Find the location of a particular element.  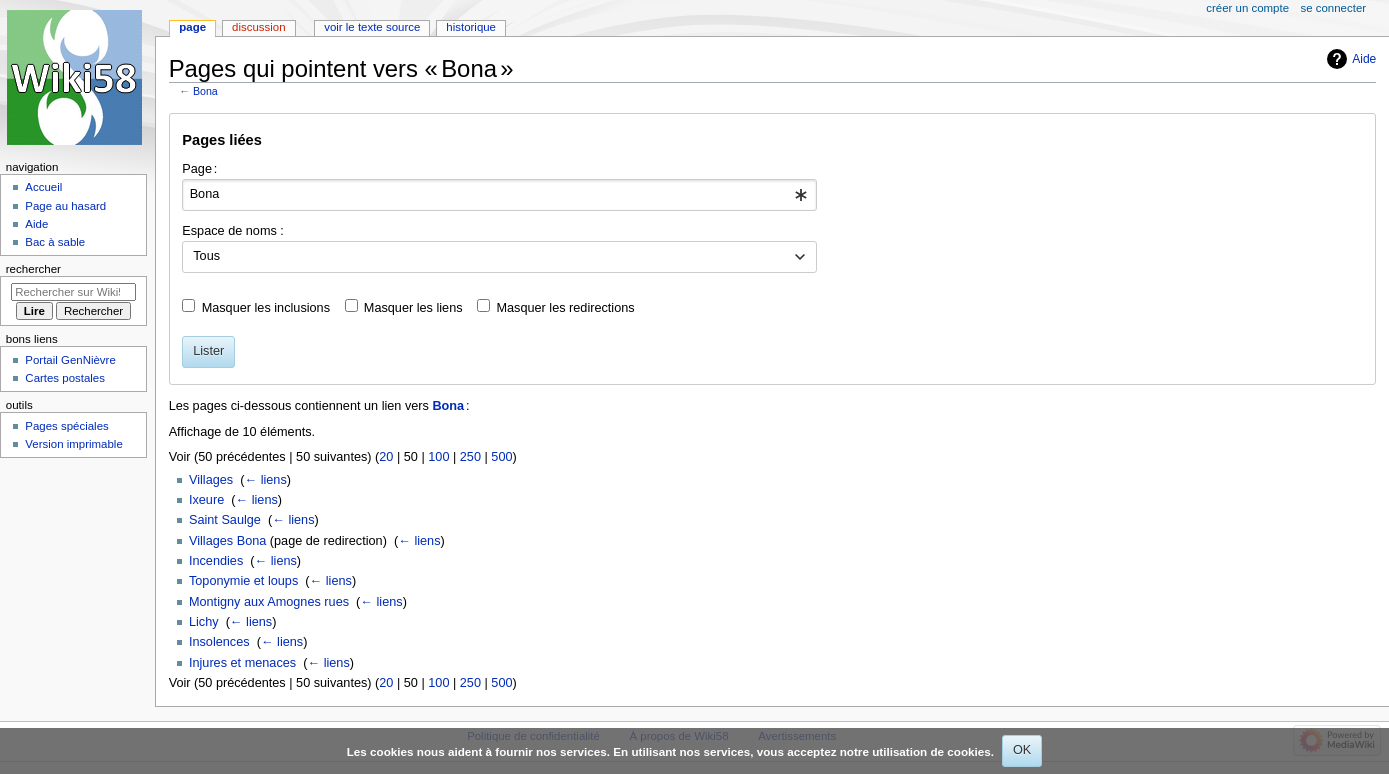

Saint Saulge is located at coordinates (225, 520).